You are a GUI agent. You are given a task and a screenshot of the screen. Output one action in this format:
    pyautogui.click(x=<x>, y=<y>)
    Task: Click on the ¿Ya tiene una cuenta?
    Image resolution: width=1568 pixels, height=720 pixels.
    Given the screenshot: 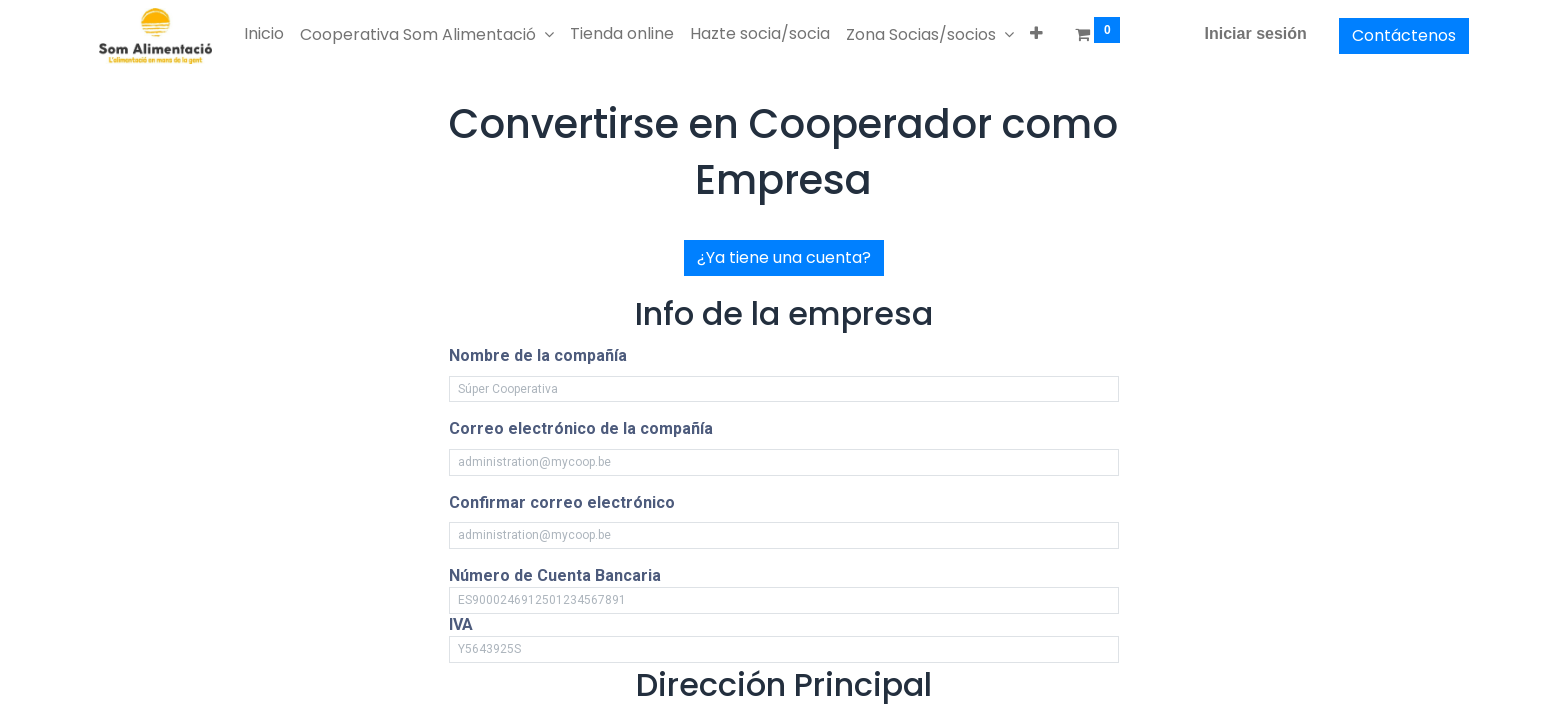 What is the action you would take?
    pyautogui.click(x=784, y=257)
    